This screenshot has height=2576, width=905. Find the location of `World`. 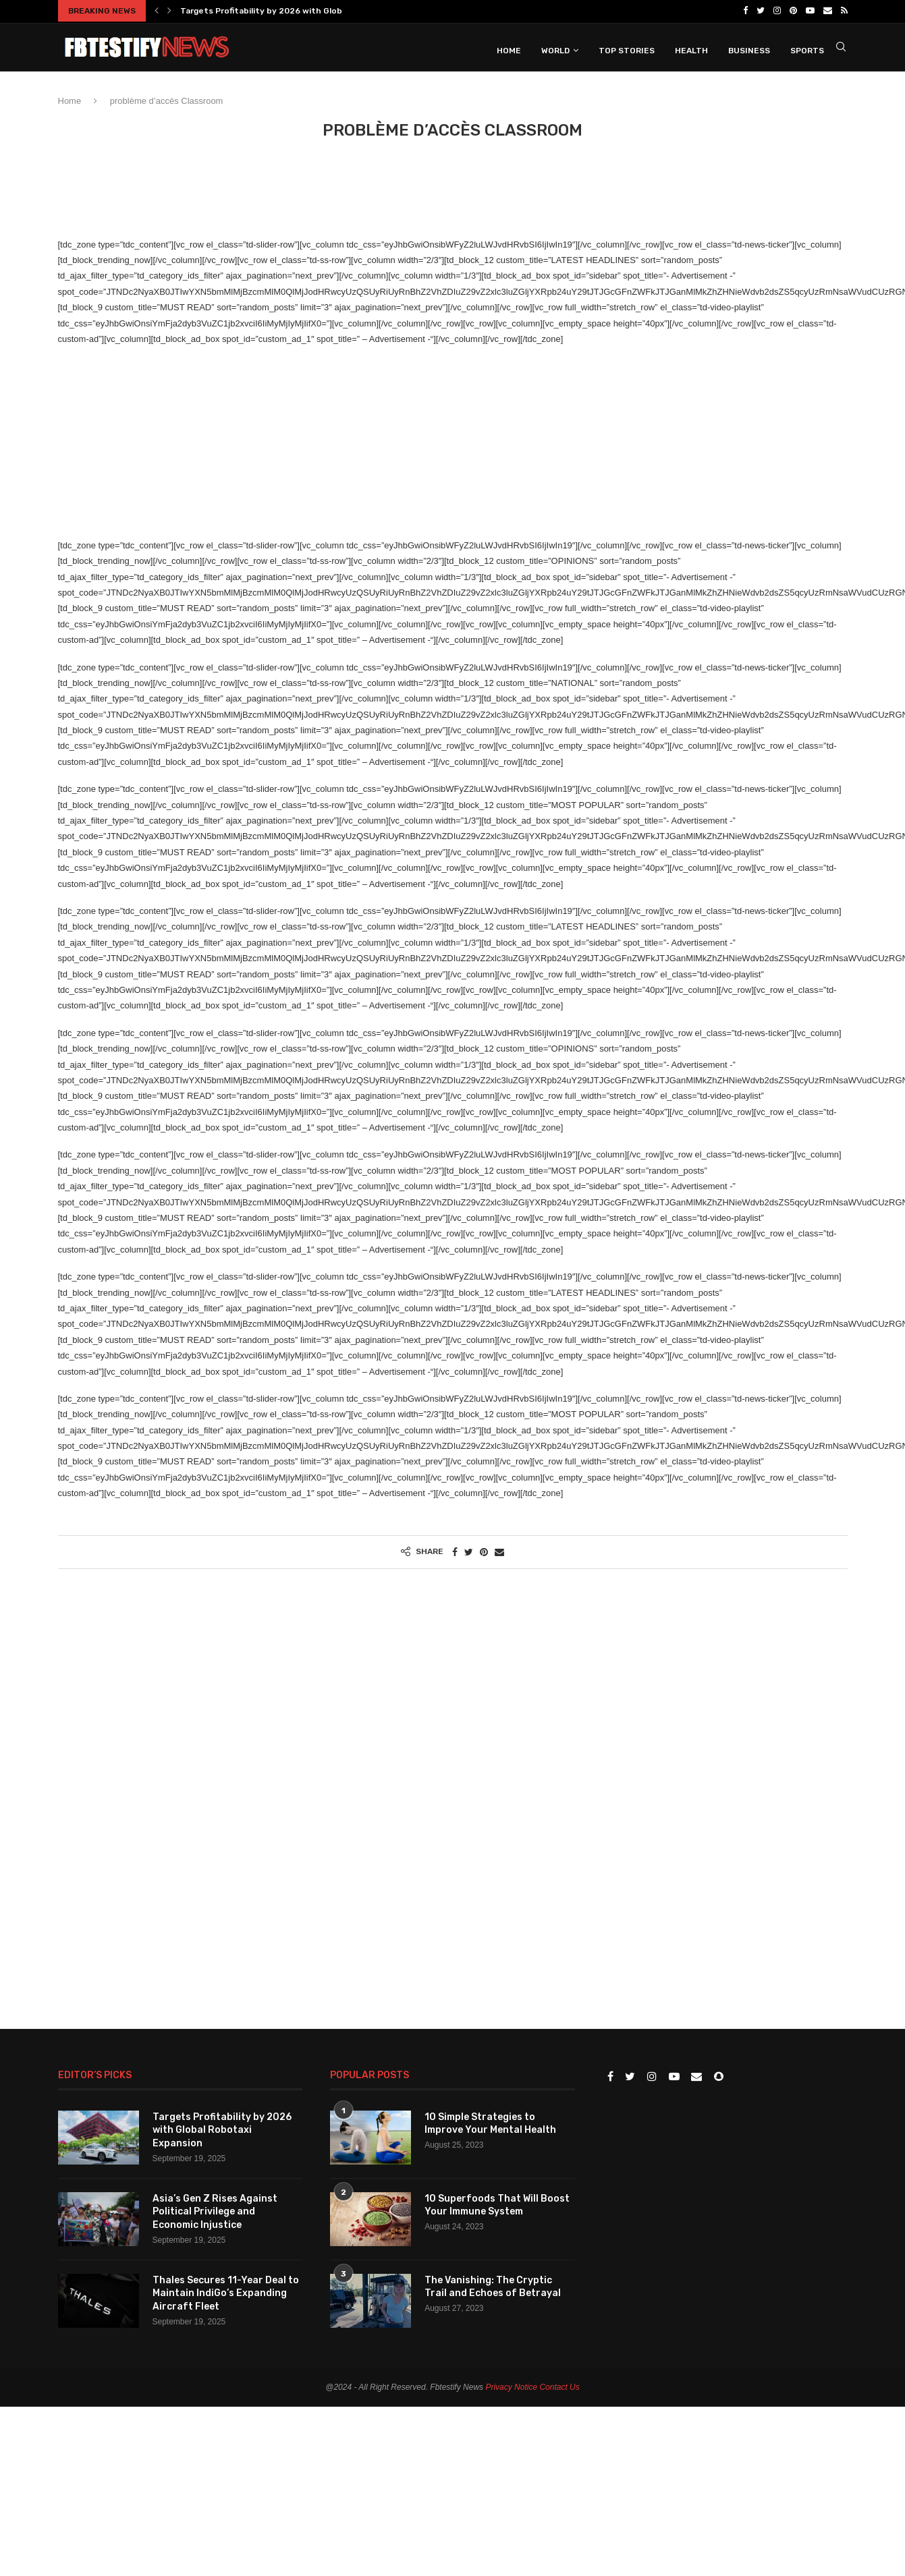

World is located at coordinates (555, 49).